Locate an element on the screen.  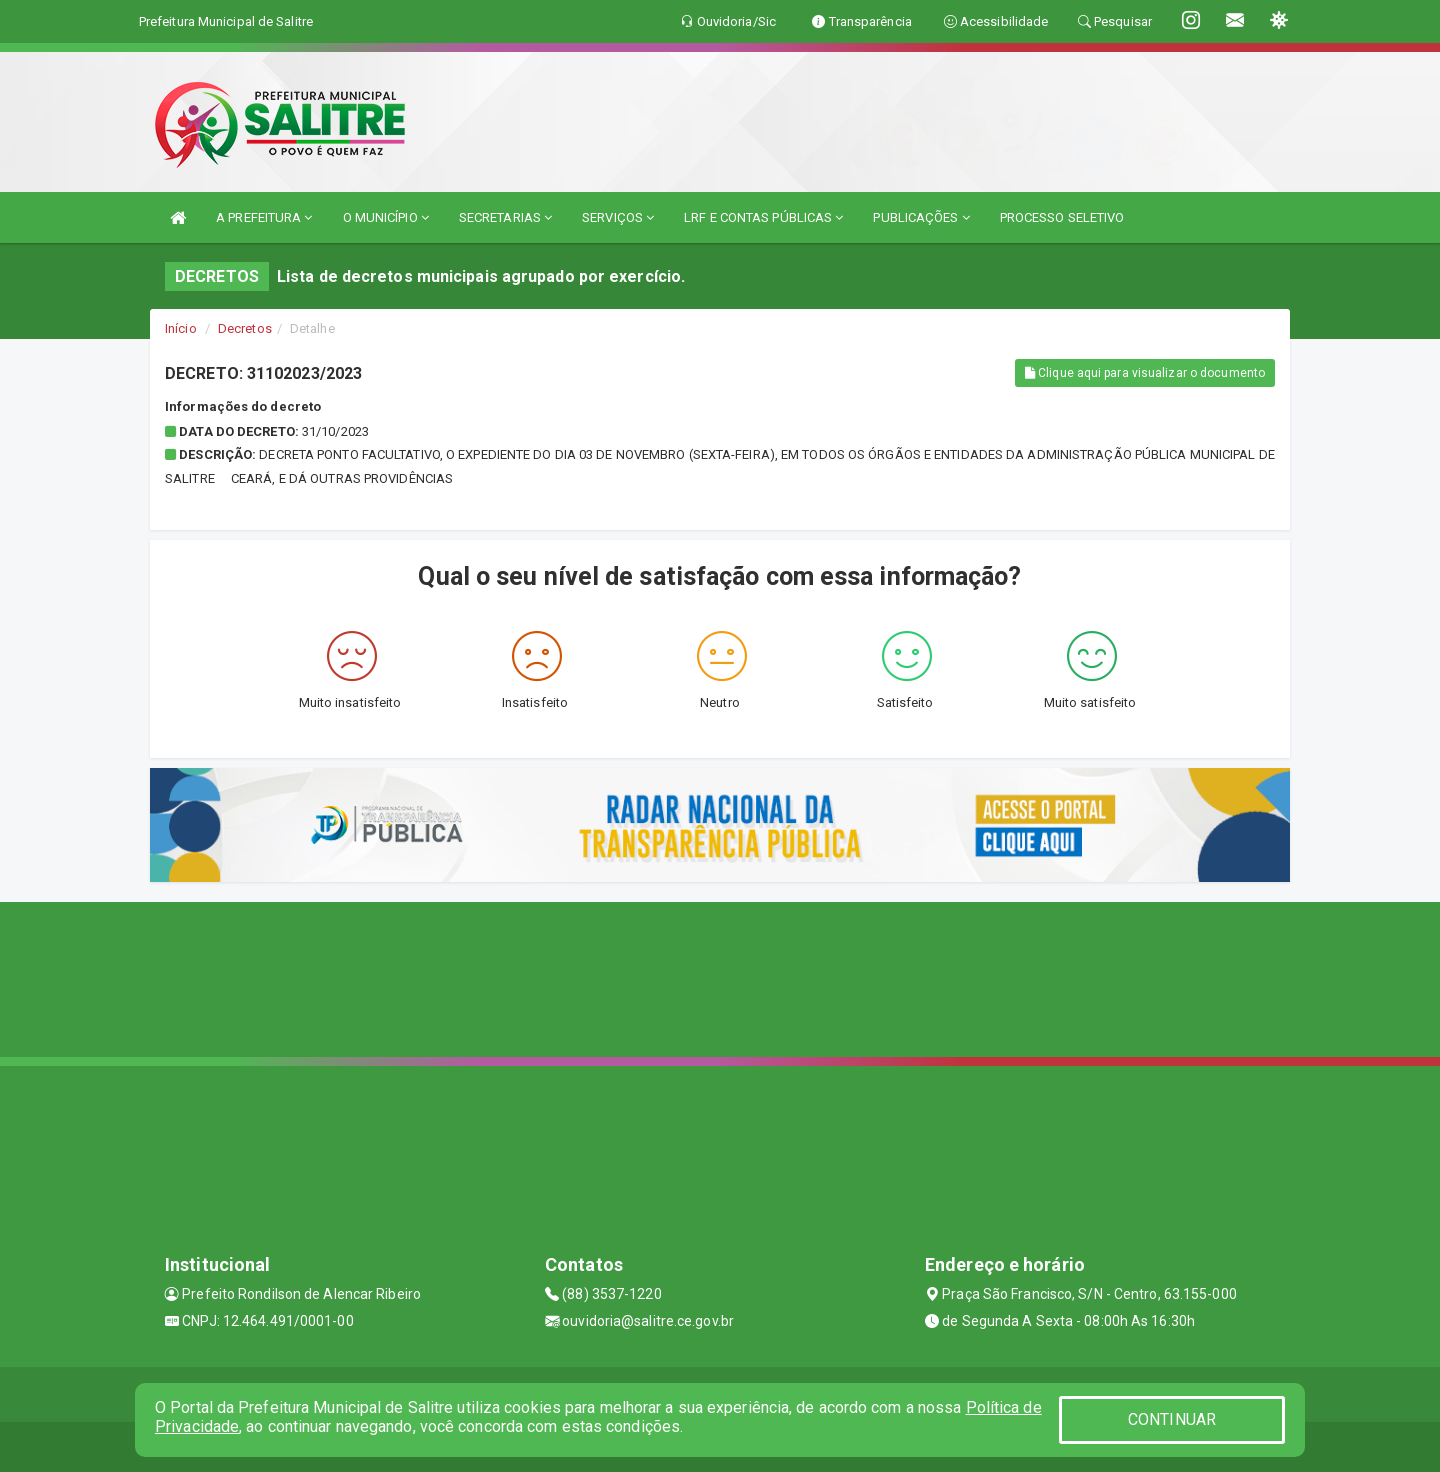
PROCESSO SELETIVO is located at coordinates (1062, 217).